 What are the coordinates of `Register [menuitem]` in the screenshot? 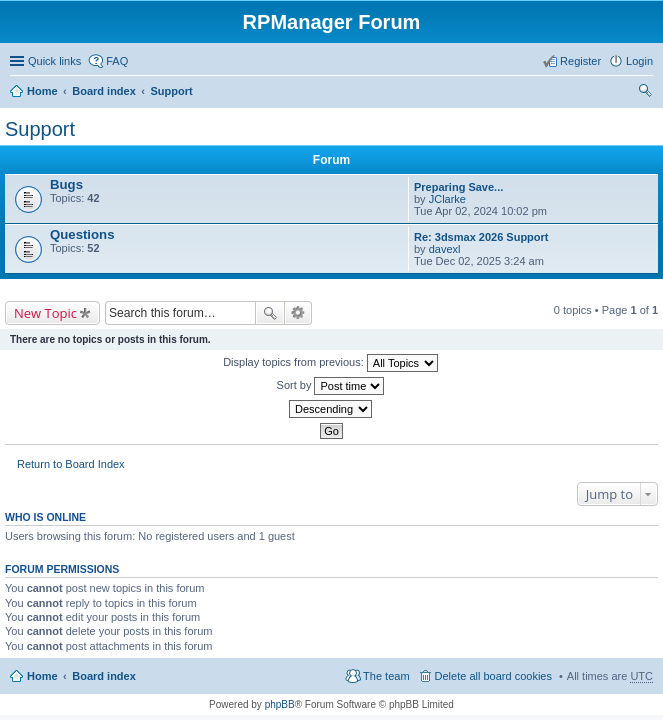 It's located at (580, 61).